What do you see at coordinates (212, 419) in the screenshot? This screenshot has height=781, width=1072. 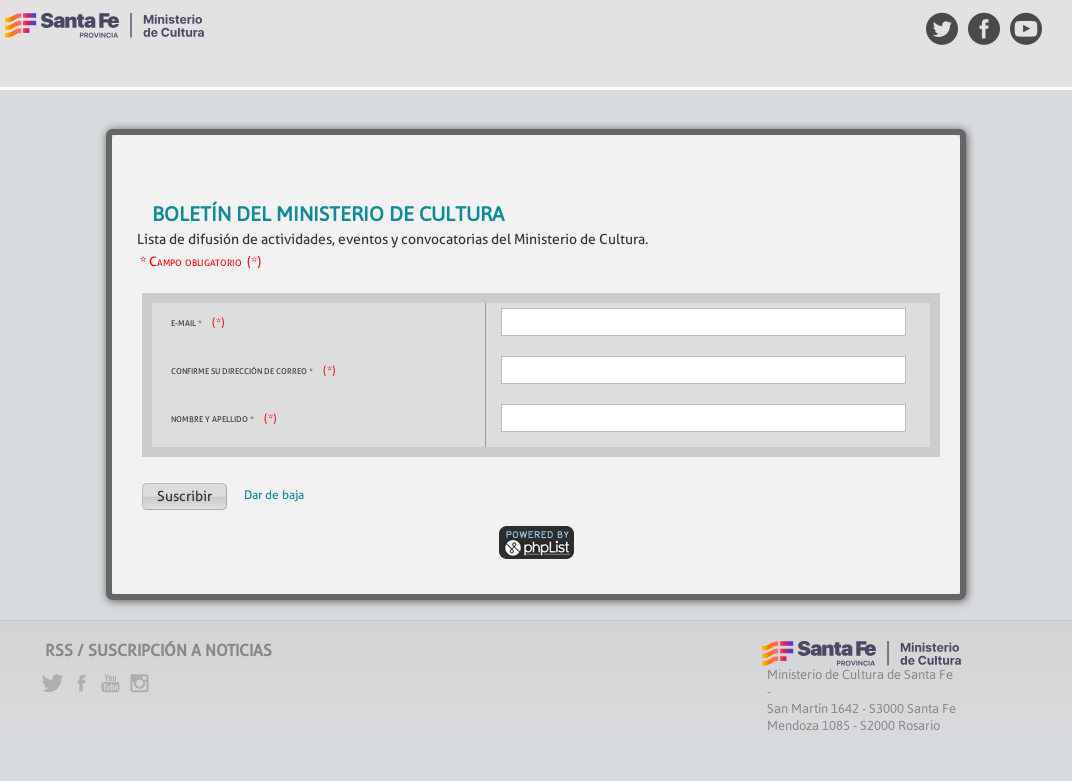 I see `Nombre y Apellido *` at bounding box center [212, 419].